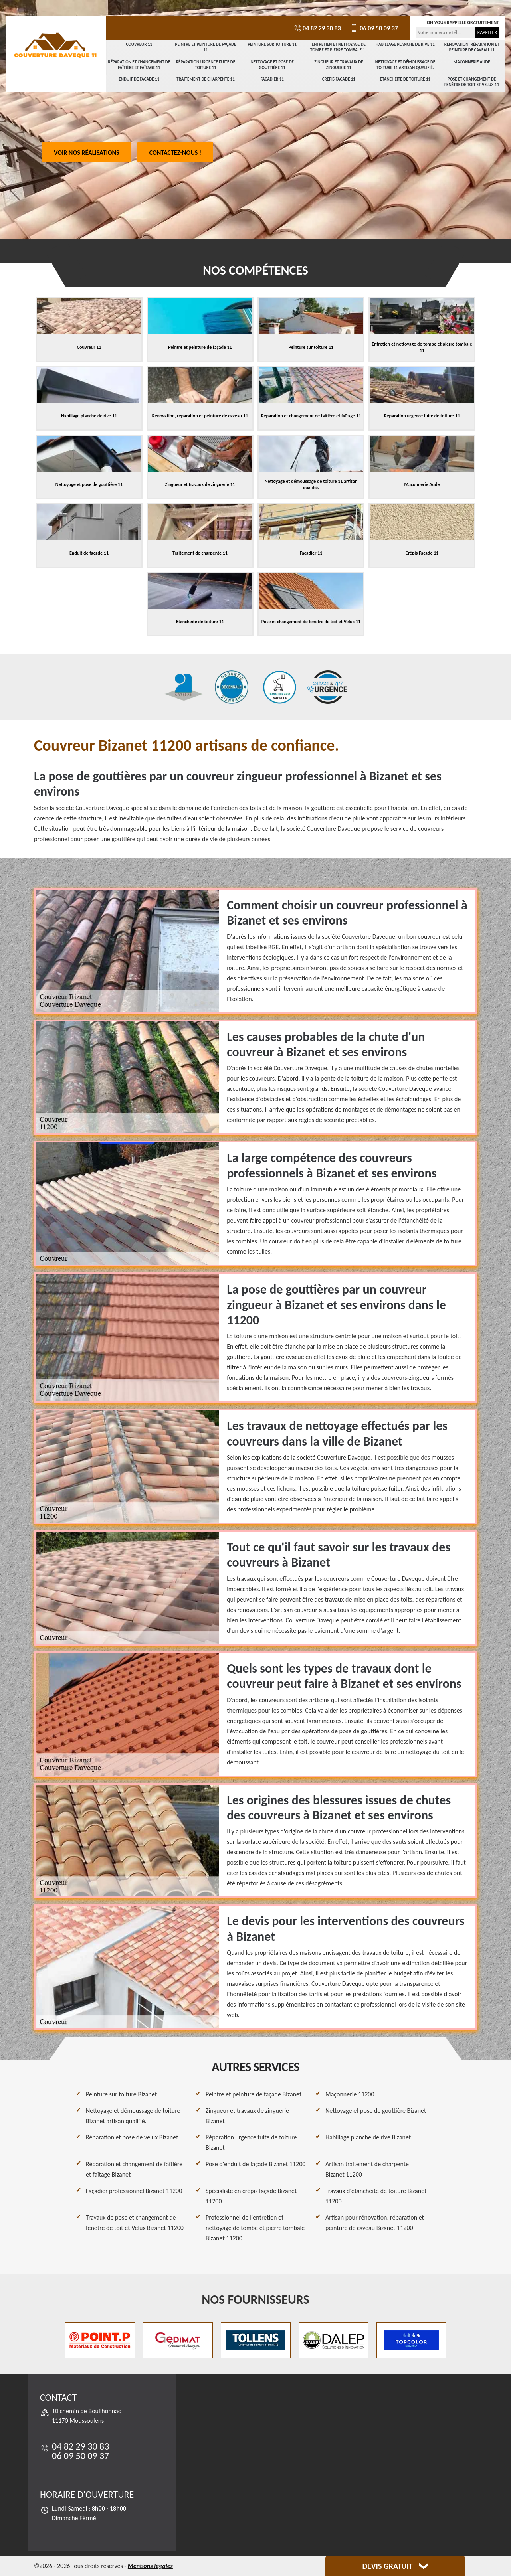 The width and height of the screenshot is (511, 2576). What do you see at coordinates (367, 2169) in the screenshot?
I see `Artisan traitement de charpente Bizanet 11200` at bounding box center [367, 2169].